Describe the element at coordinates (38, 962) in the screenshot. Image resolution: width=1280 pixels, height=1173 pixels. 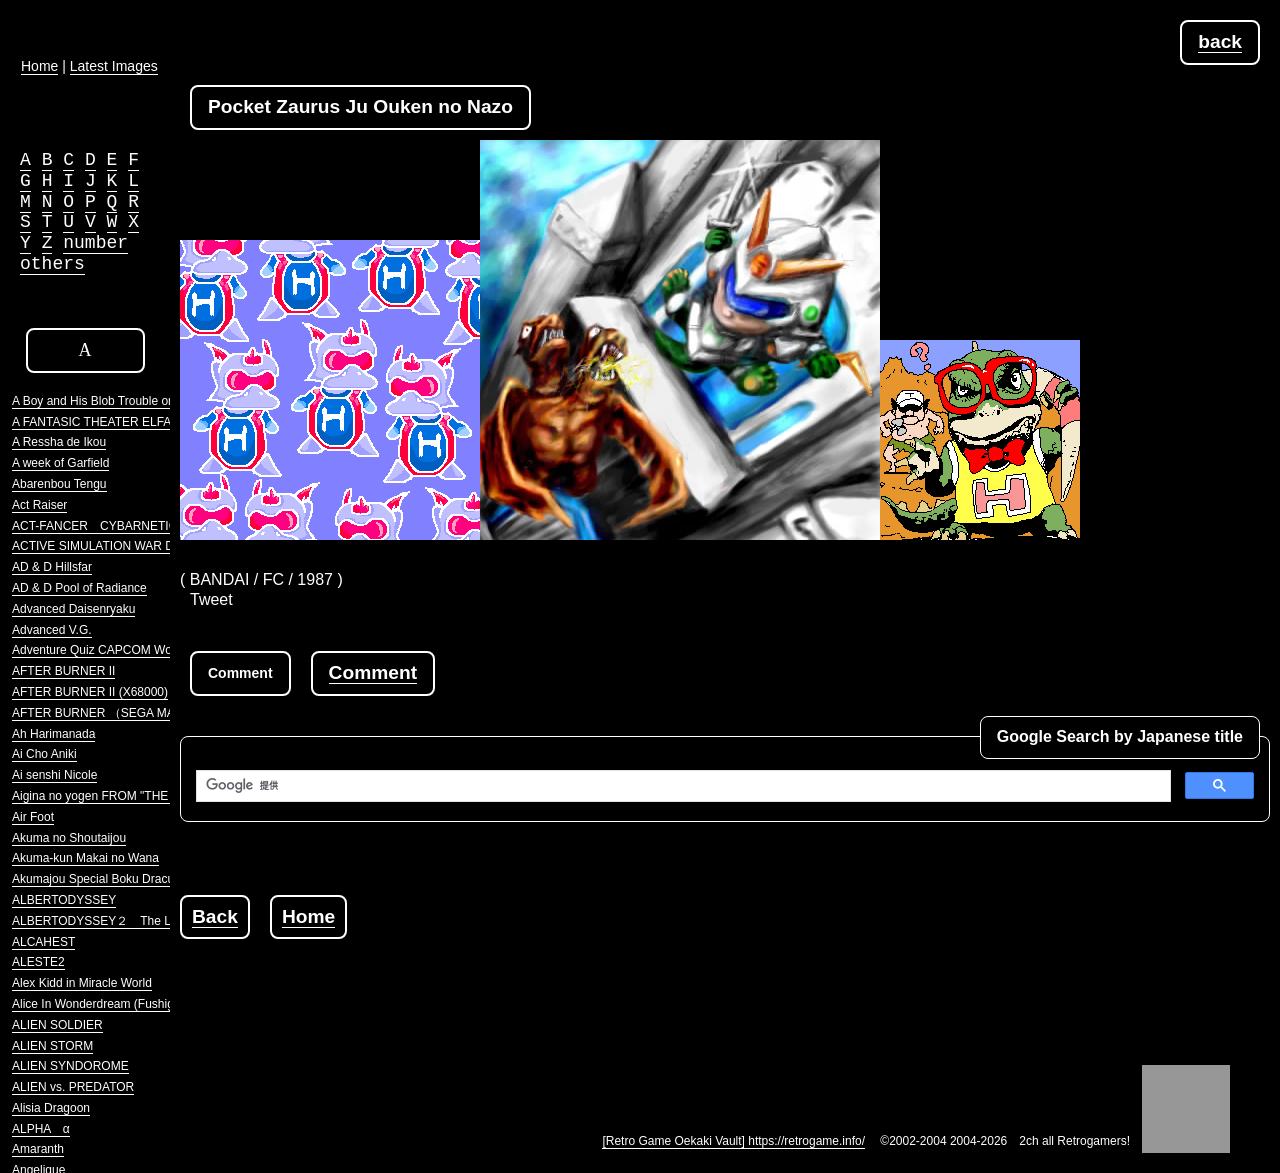
I see `ALESTE2` at that location.